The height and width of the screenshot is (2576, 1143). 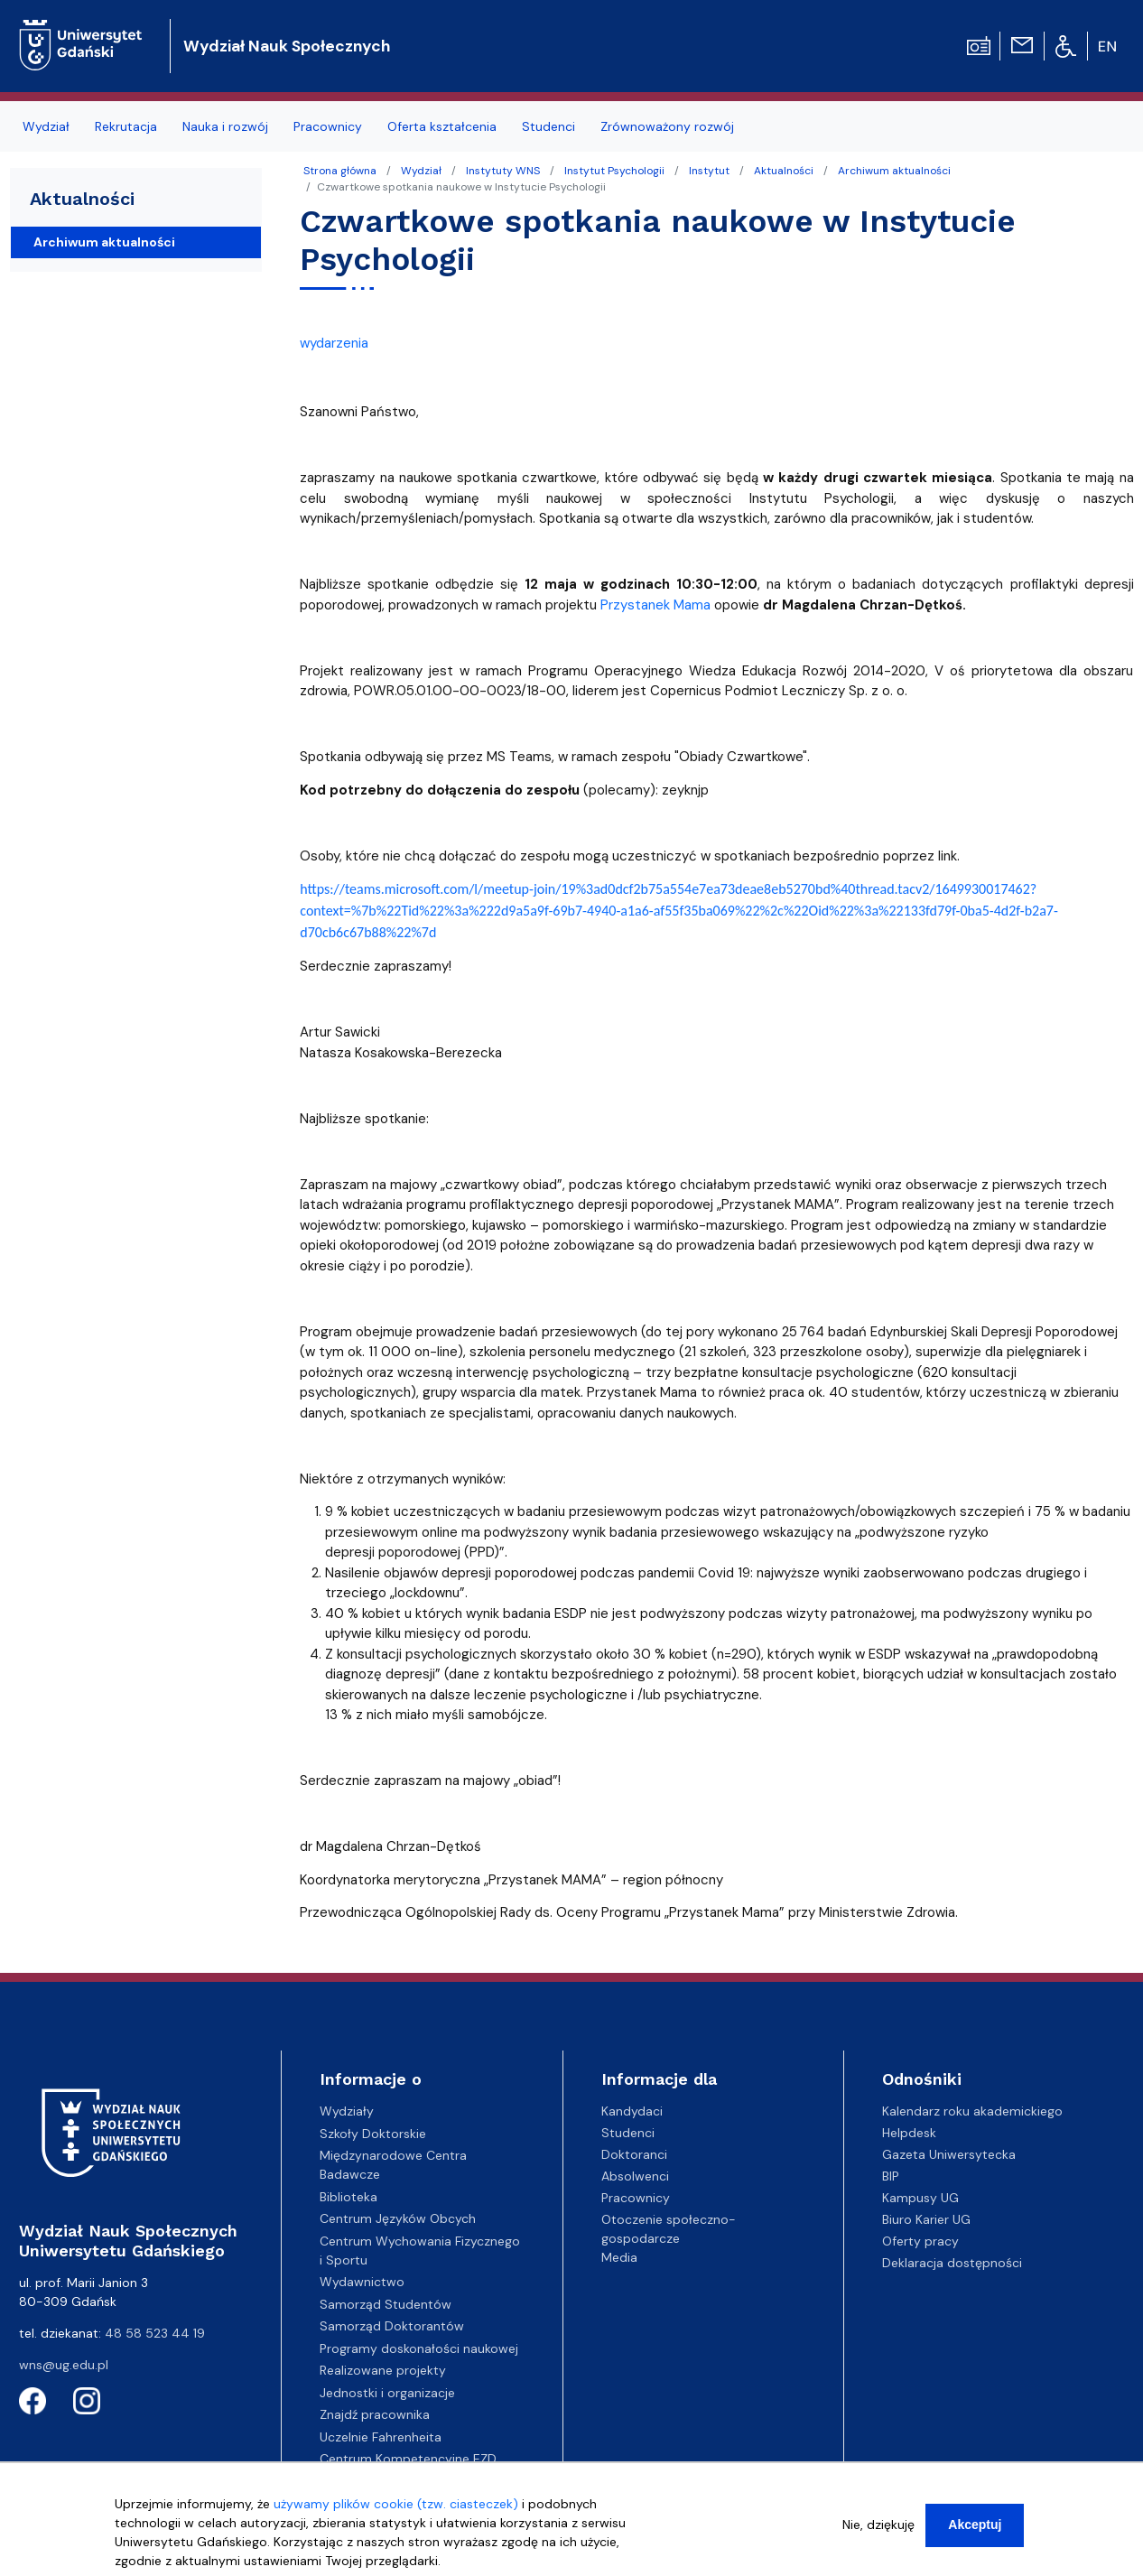 I want to click on Przystanek Mama, so click(x=655, y=605).